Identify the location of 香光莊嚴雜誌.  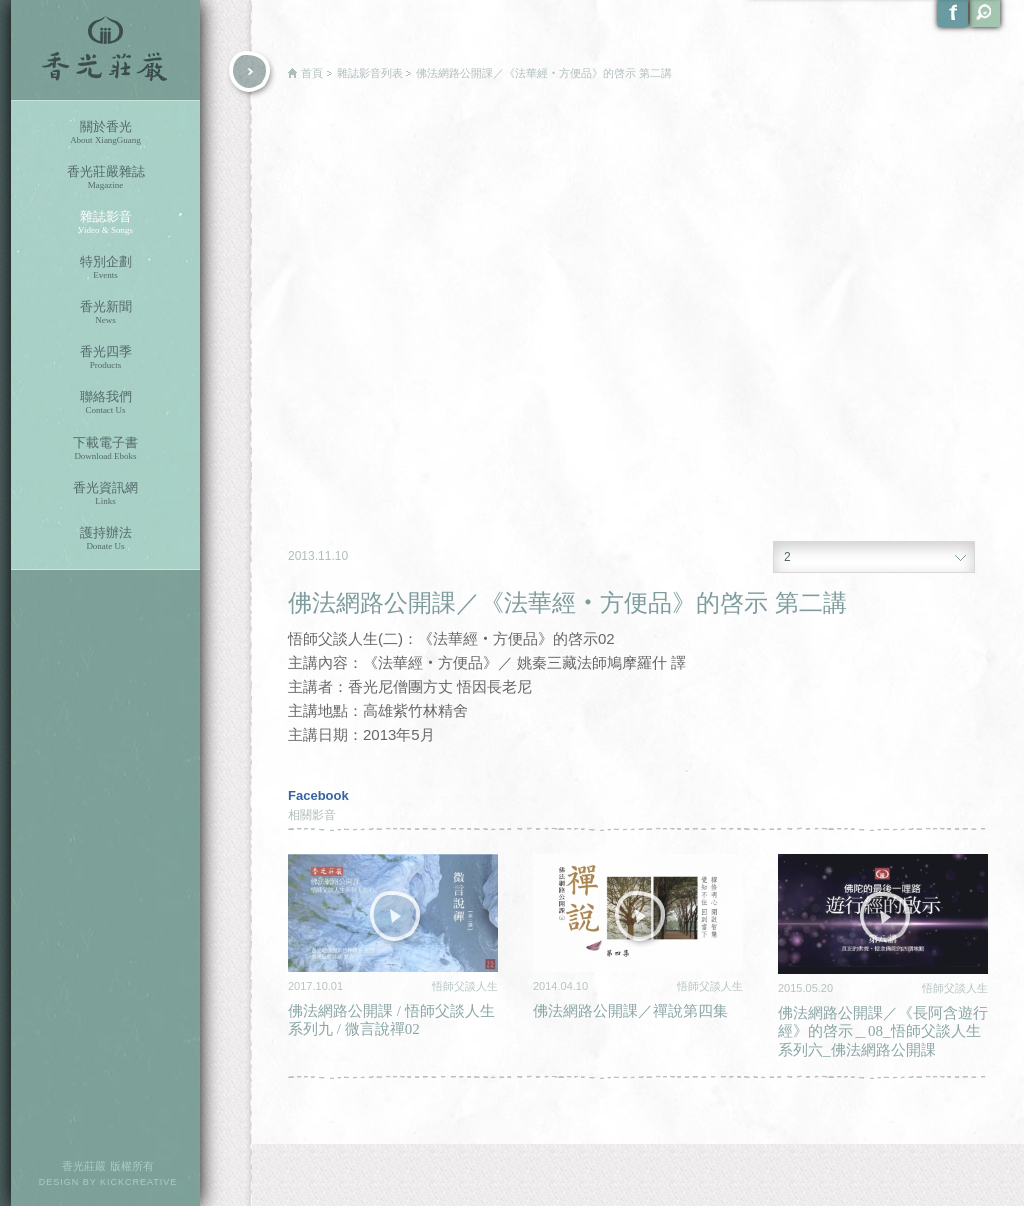
(105, 177).